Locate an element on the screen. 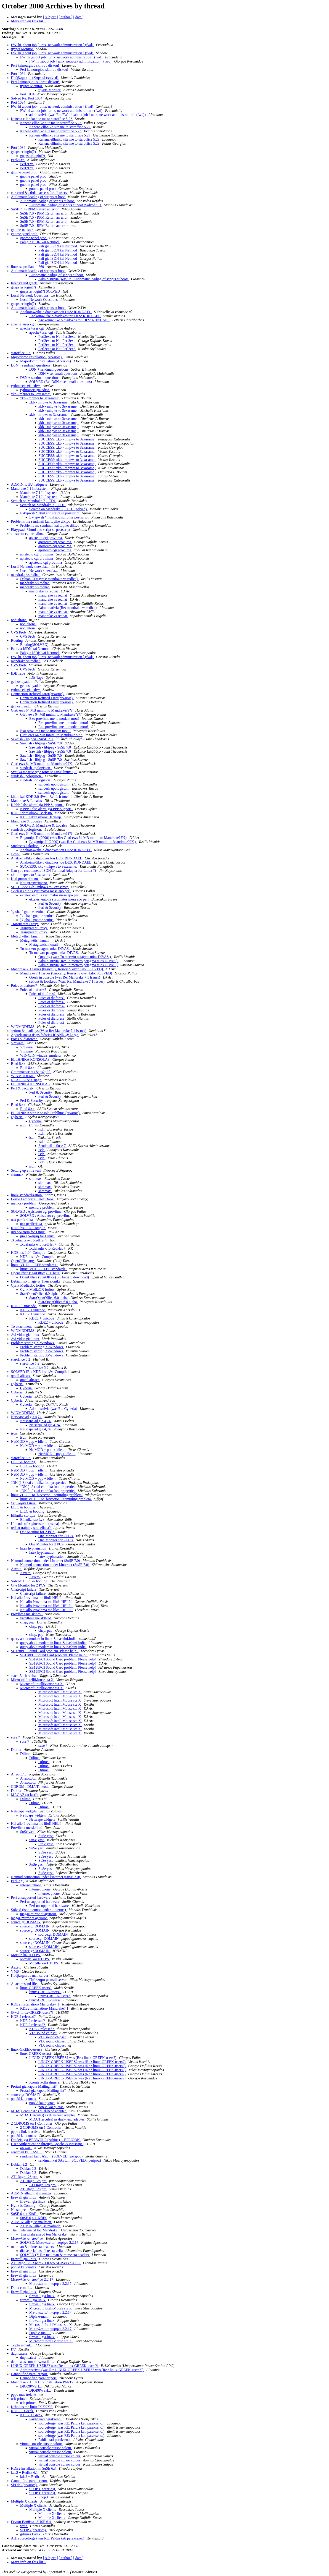 Image resolution: width=329 pixels, height=2576 pixels. staroffice 5.2 is located at coordinates (21, 353).